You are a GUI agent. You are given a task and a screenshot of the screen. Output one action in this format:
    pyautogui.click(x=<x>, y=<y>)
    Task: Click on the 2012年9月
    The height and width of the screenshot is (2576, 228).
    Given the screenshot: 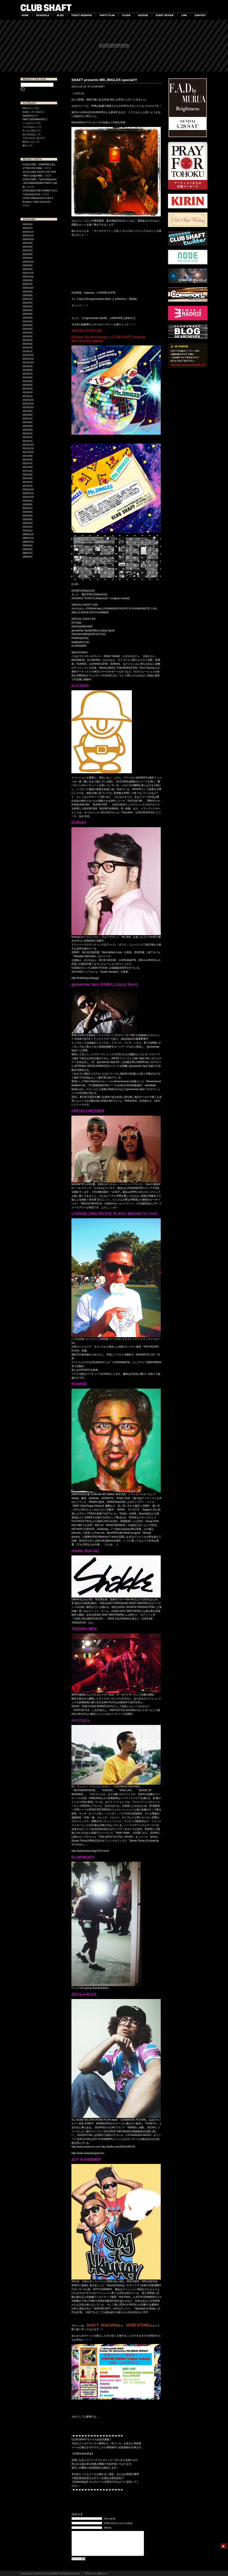 What is the action you would take?
    pyautogui.click(x=28, y=411)
    